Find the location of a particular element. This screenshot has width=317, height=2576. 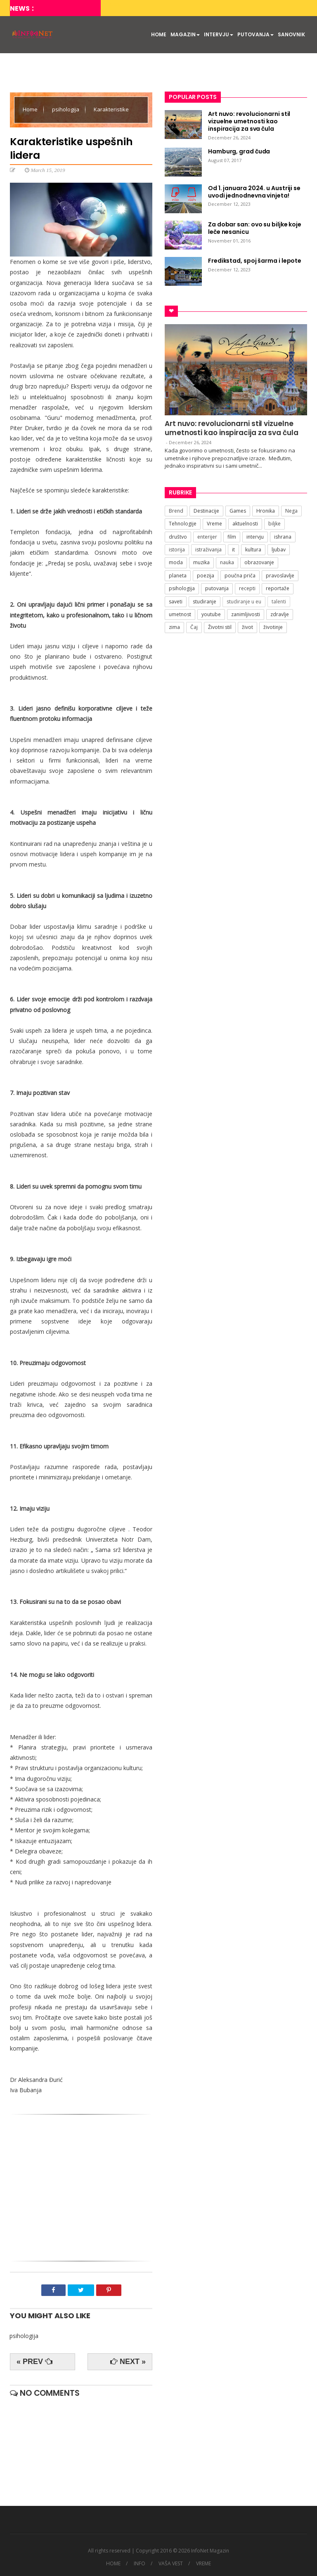

zima is located at coordinates (174, 627).